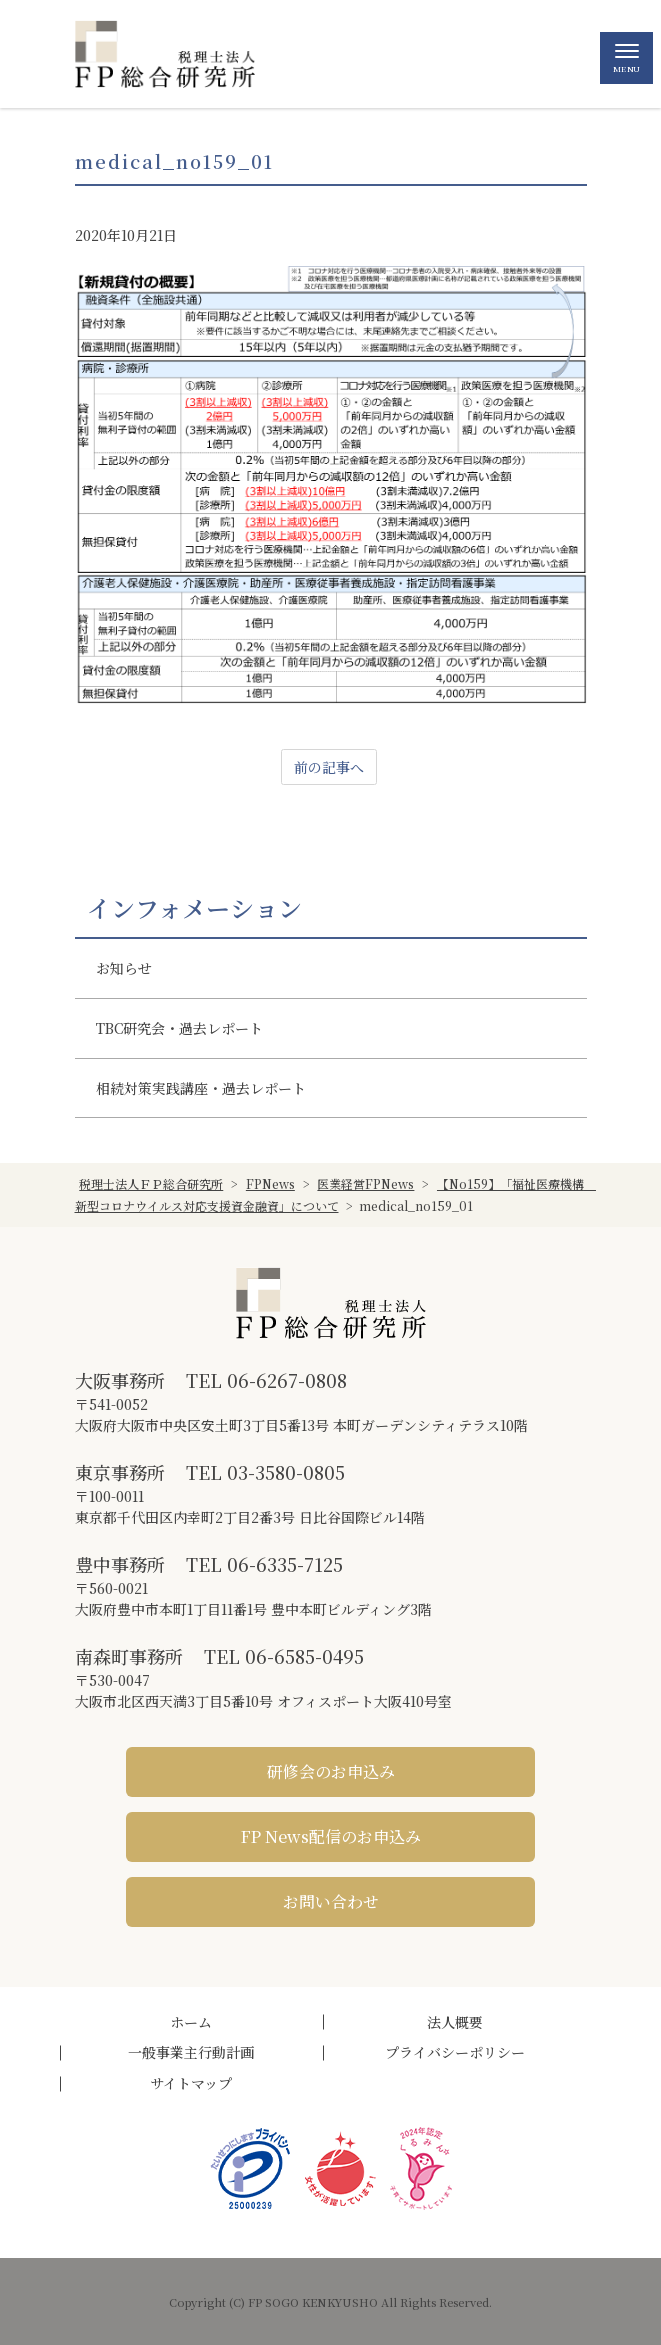  What do you see at coordinates (191, 2083) in the screenshot?
I see `サイトマップ` at bounding box center [191, 2083].